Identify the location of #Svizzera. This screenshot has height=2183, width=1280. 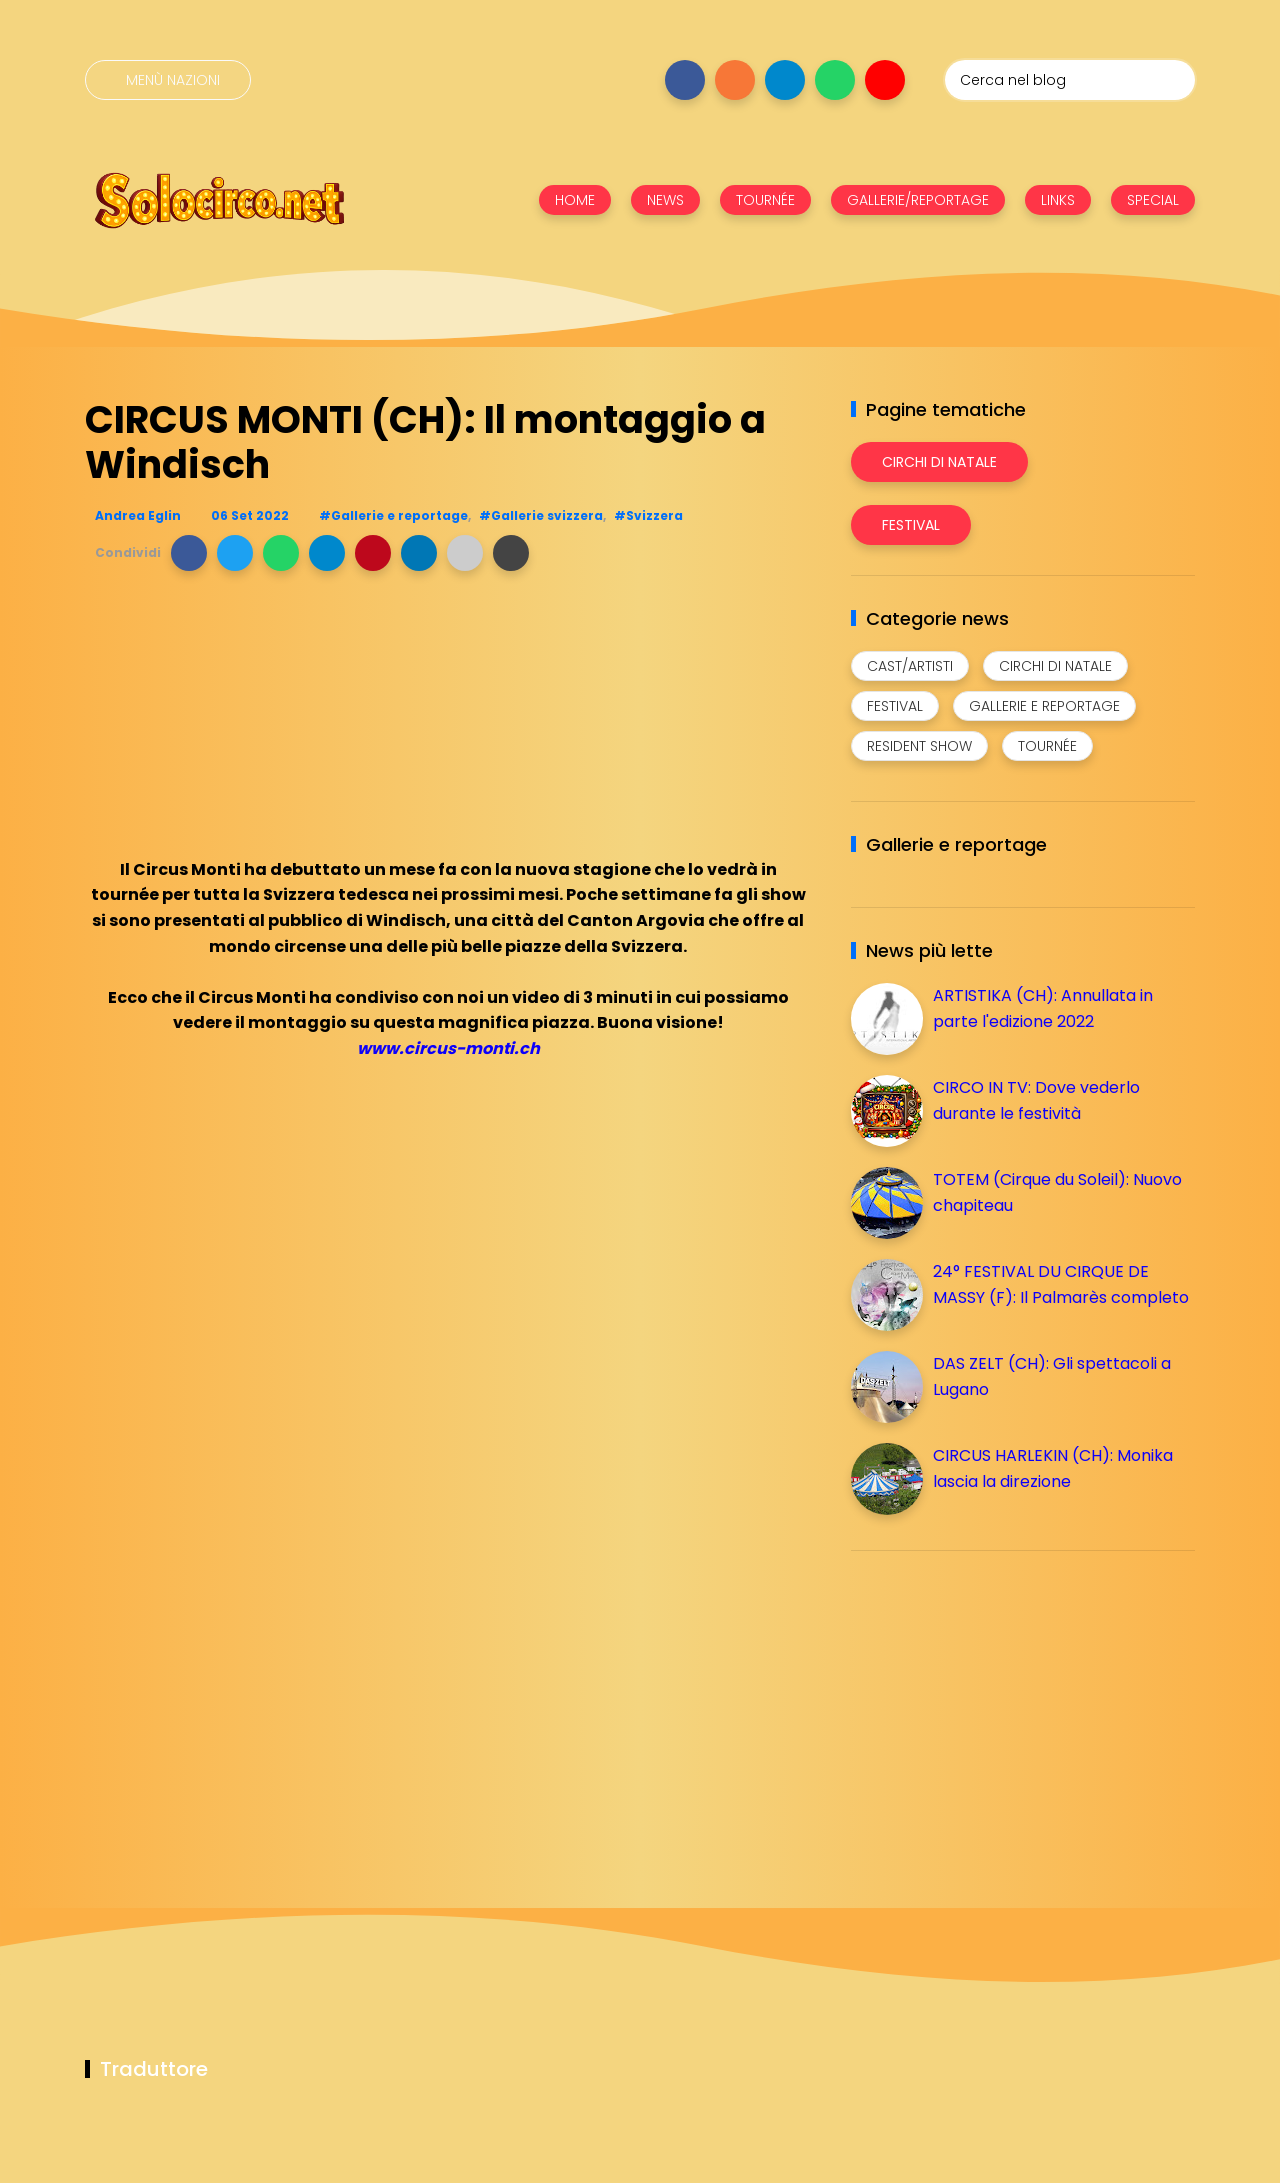
(648, 515).